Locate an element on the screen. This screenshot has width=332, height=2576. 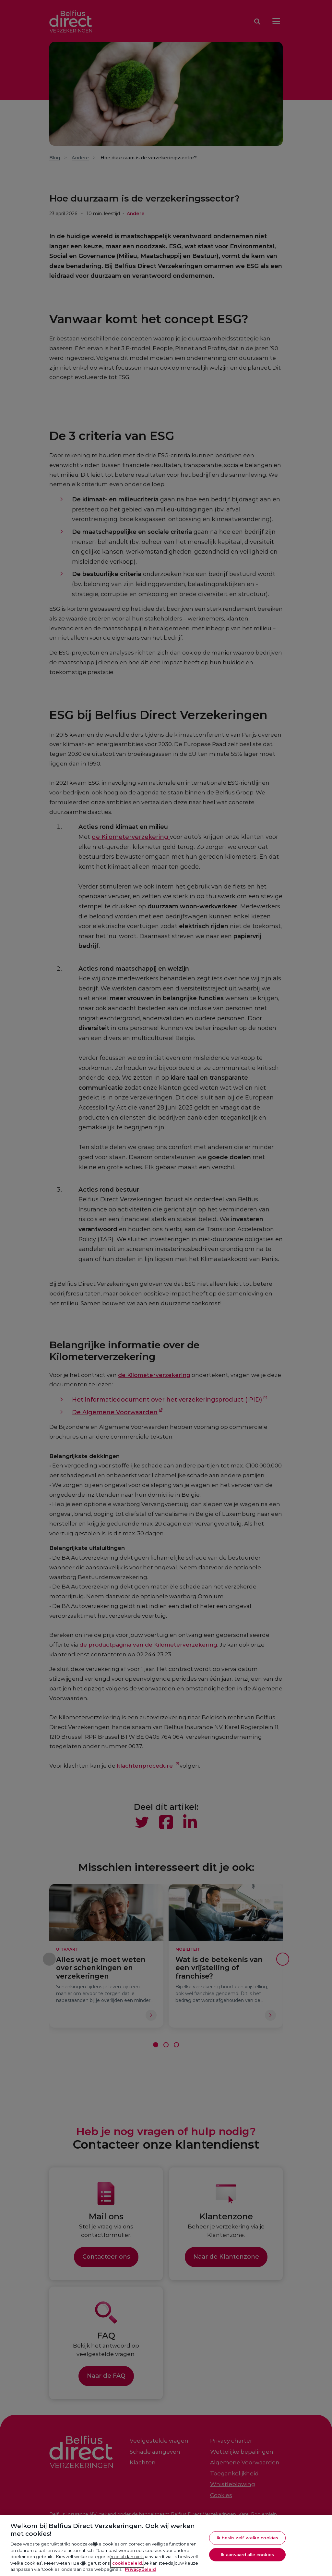
[region] is located at coordinates (166, 2545).